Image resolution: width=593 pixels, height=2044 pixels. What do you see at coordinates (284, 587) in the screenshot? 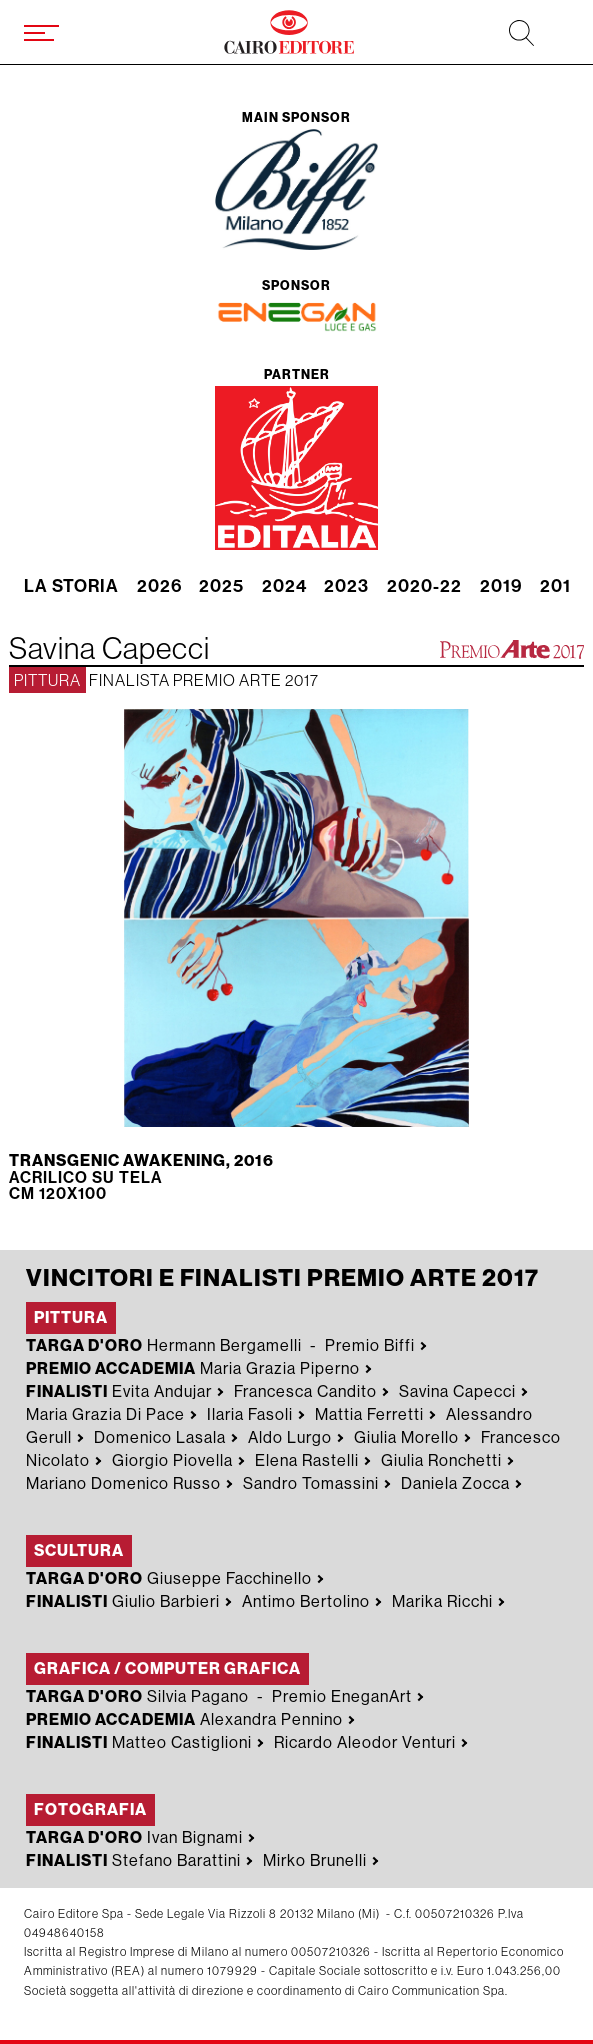
I see `2024` at bounding box center [284, 587].